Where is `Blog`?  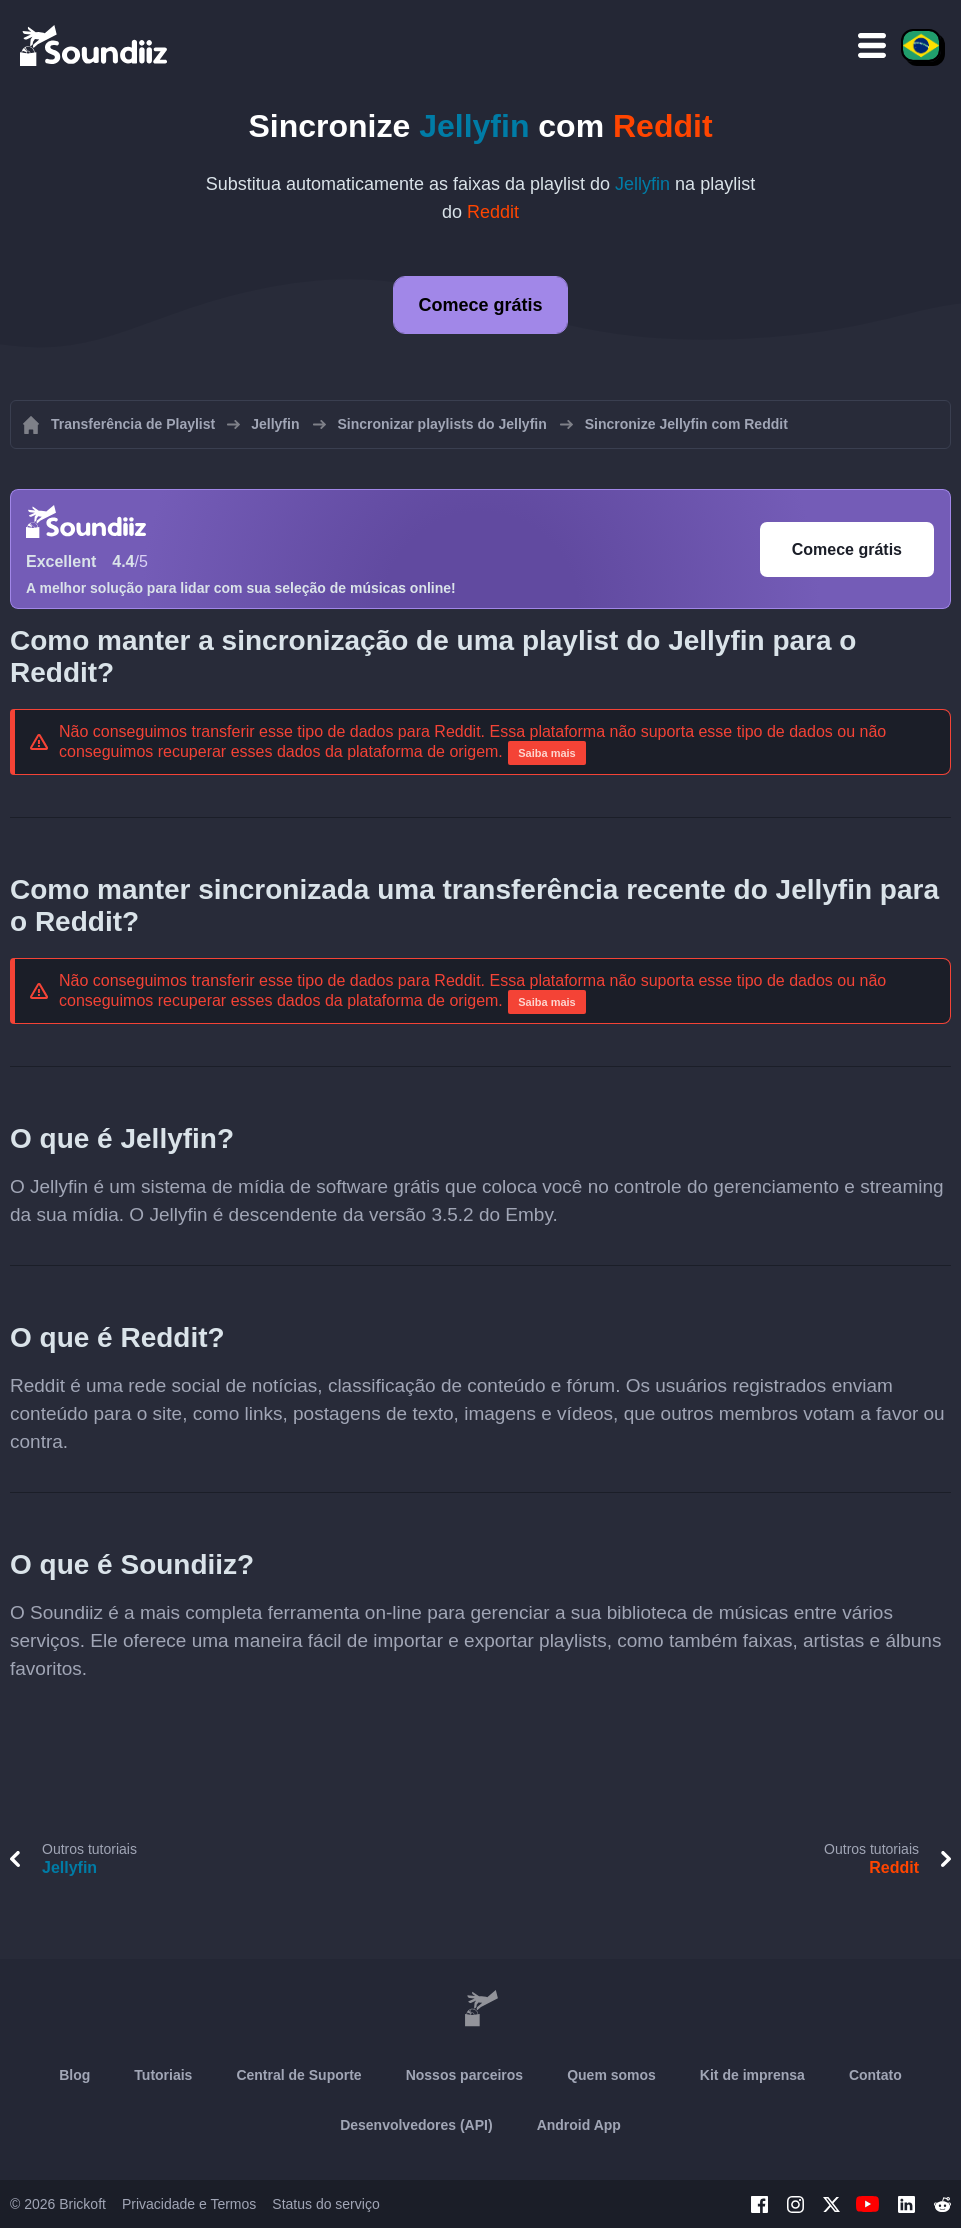 Blog is located at coordinates (74, 2075).